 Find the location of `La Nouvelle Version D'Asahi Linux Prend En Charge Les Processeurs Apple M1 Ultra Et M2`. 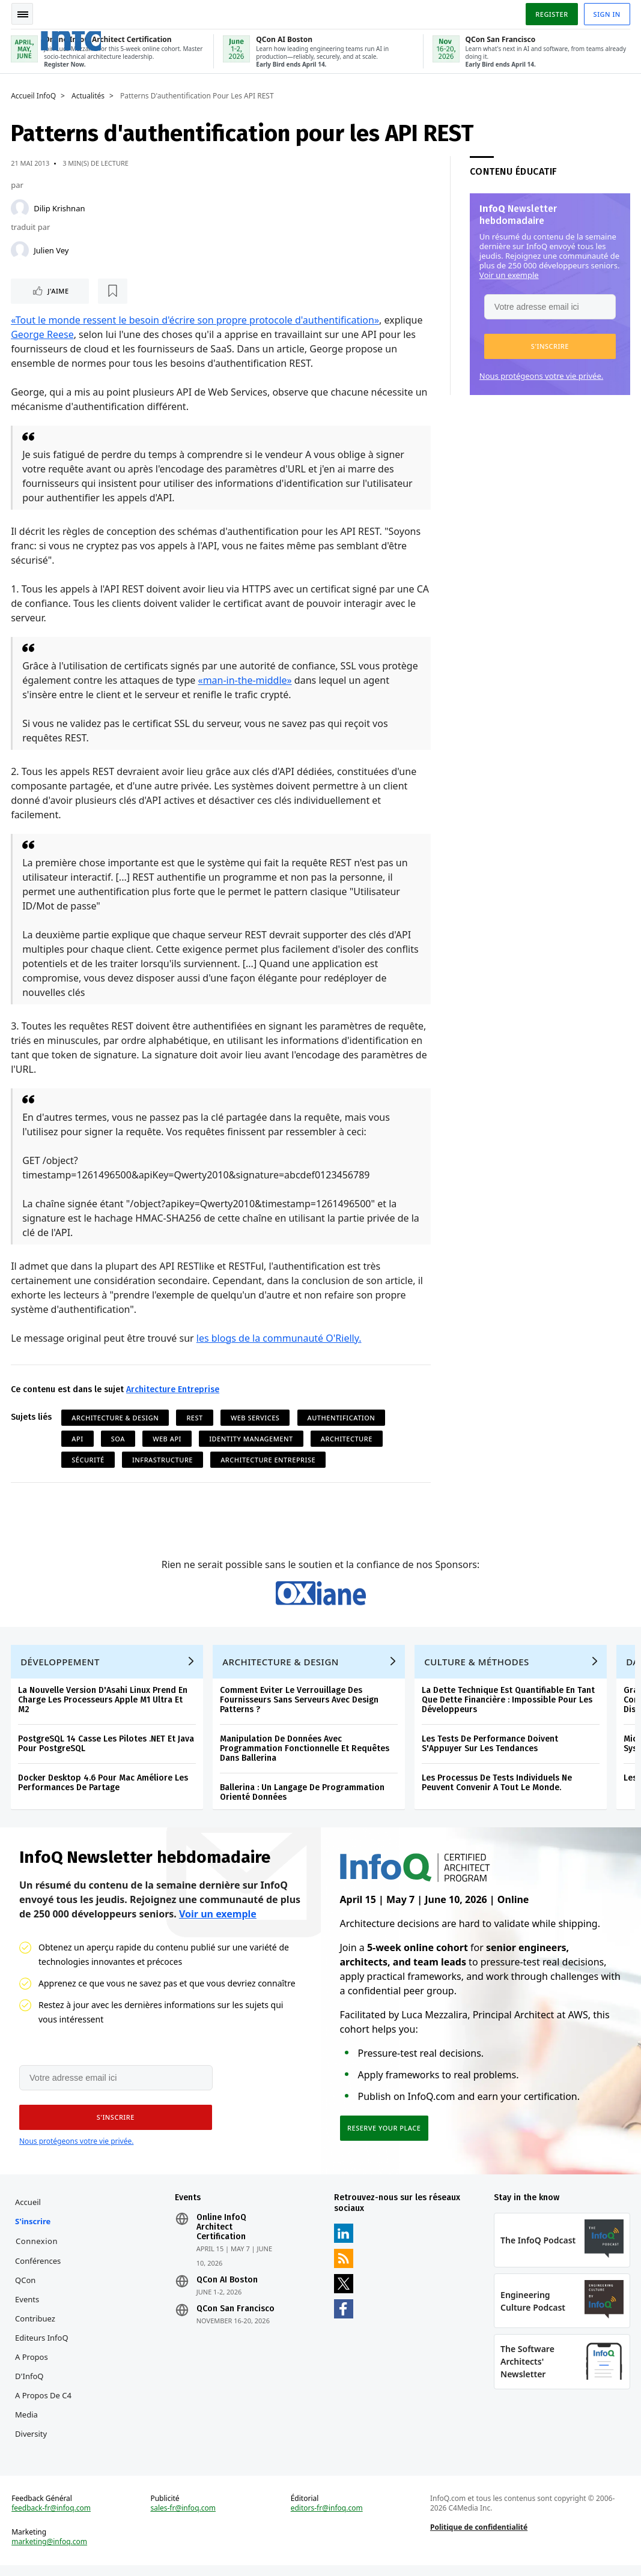

La Nouvelle Version D'Asahi Linux Prend En Charge Les Processeurs Apple M1 Ultra Et M2 is located at coordinates (104, 1705).